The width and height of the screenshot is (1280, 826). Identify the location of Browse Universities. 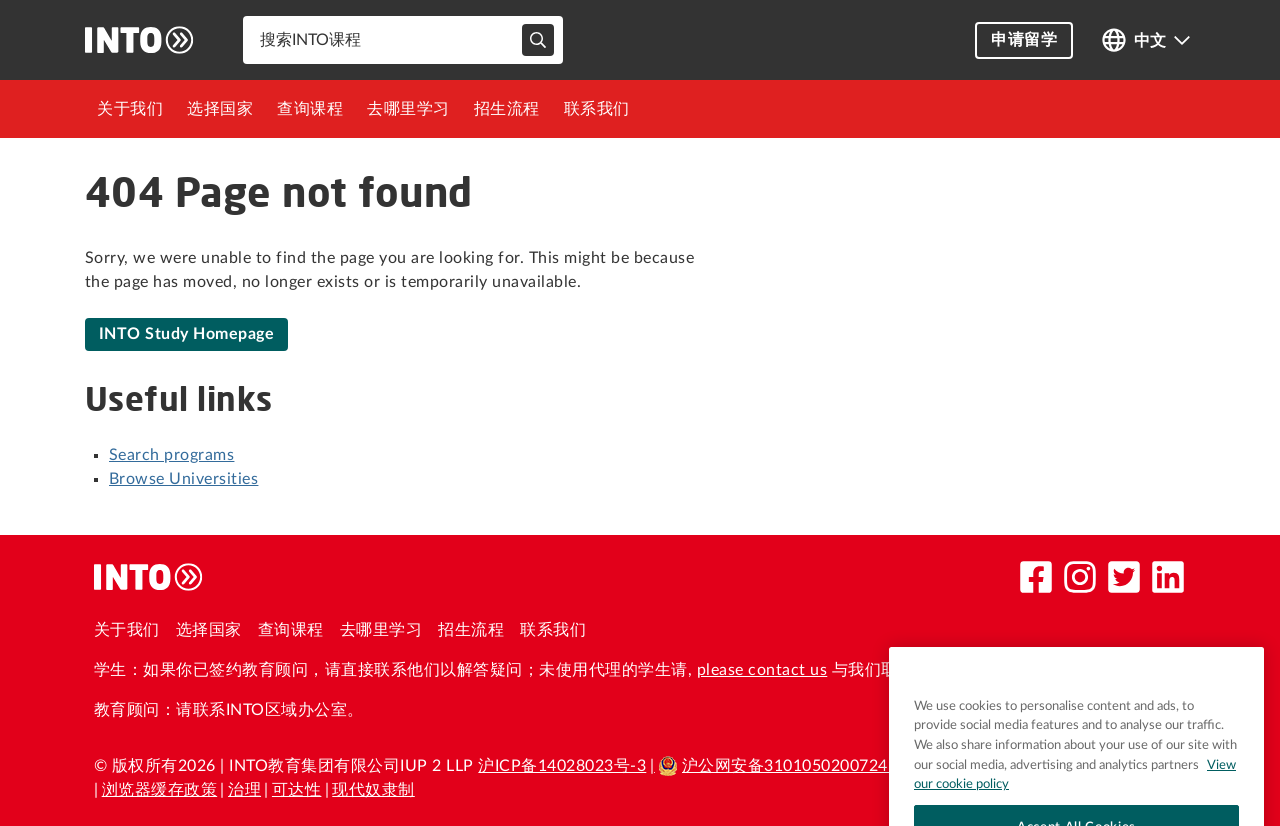
(183, 479).